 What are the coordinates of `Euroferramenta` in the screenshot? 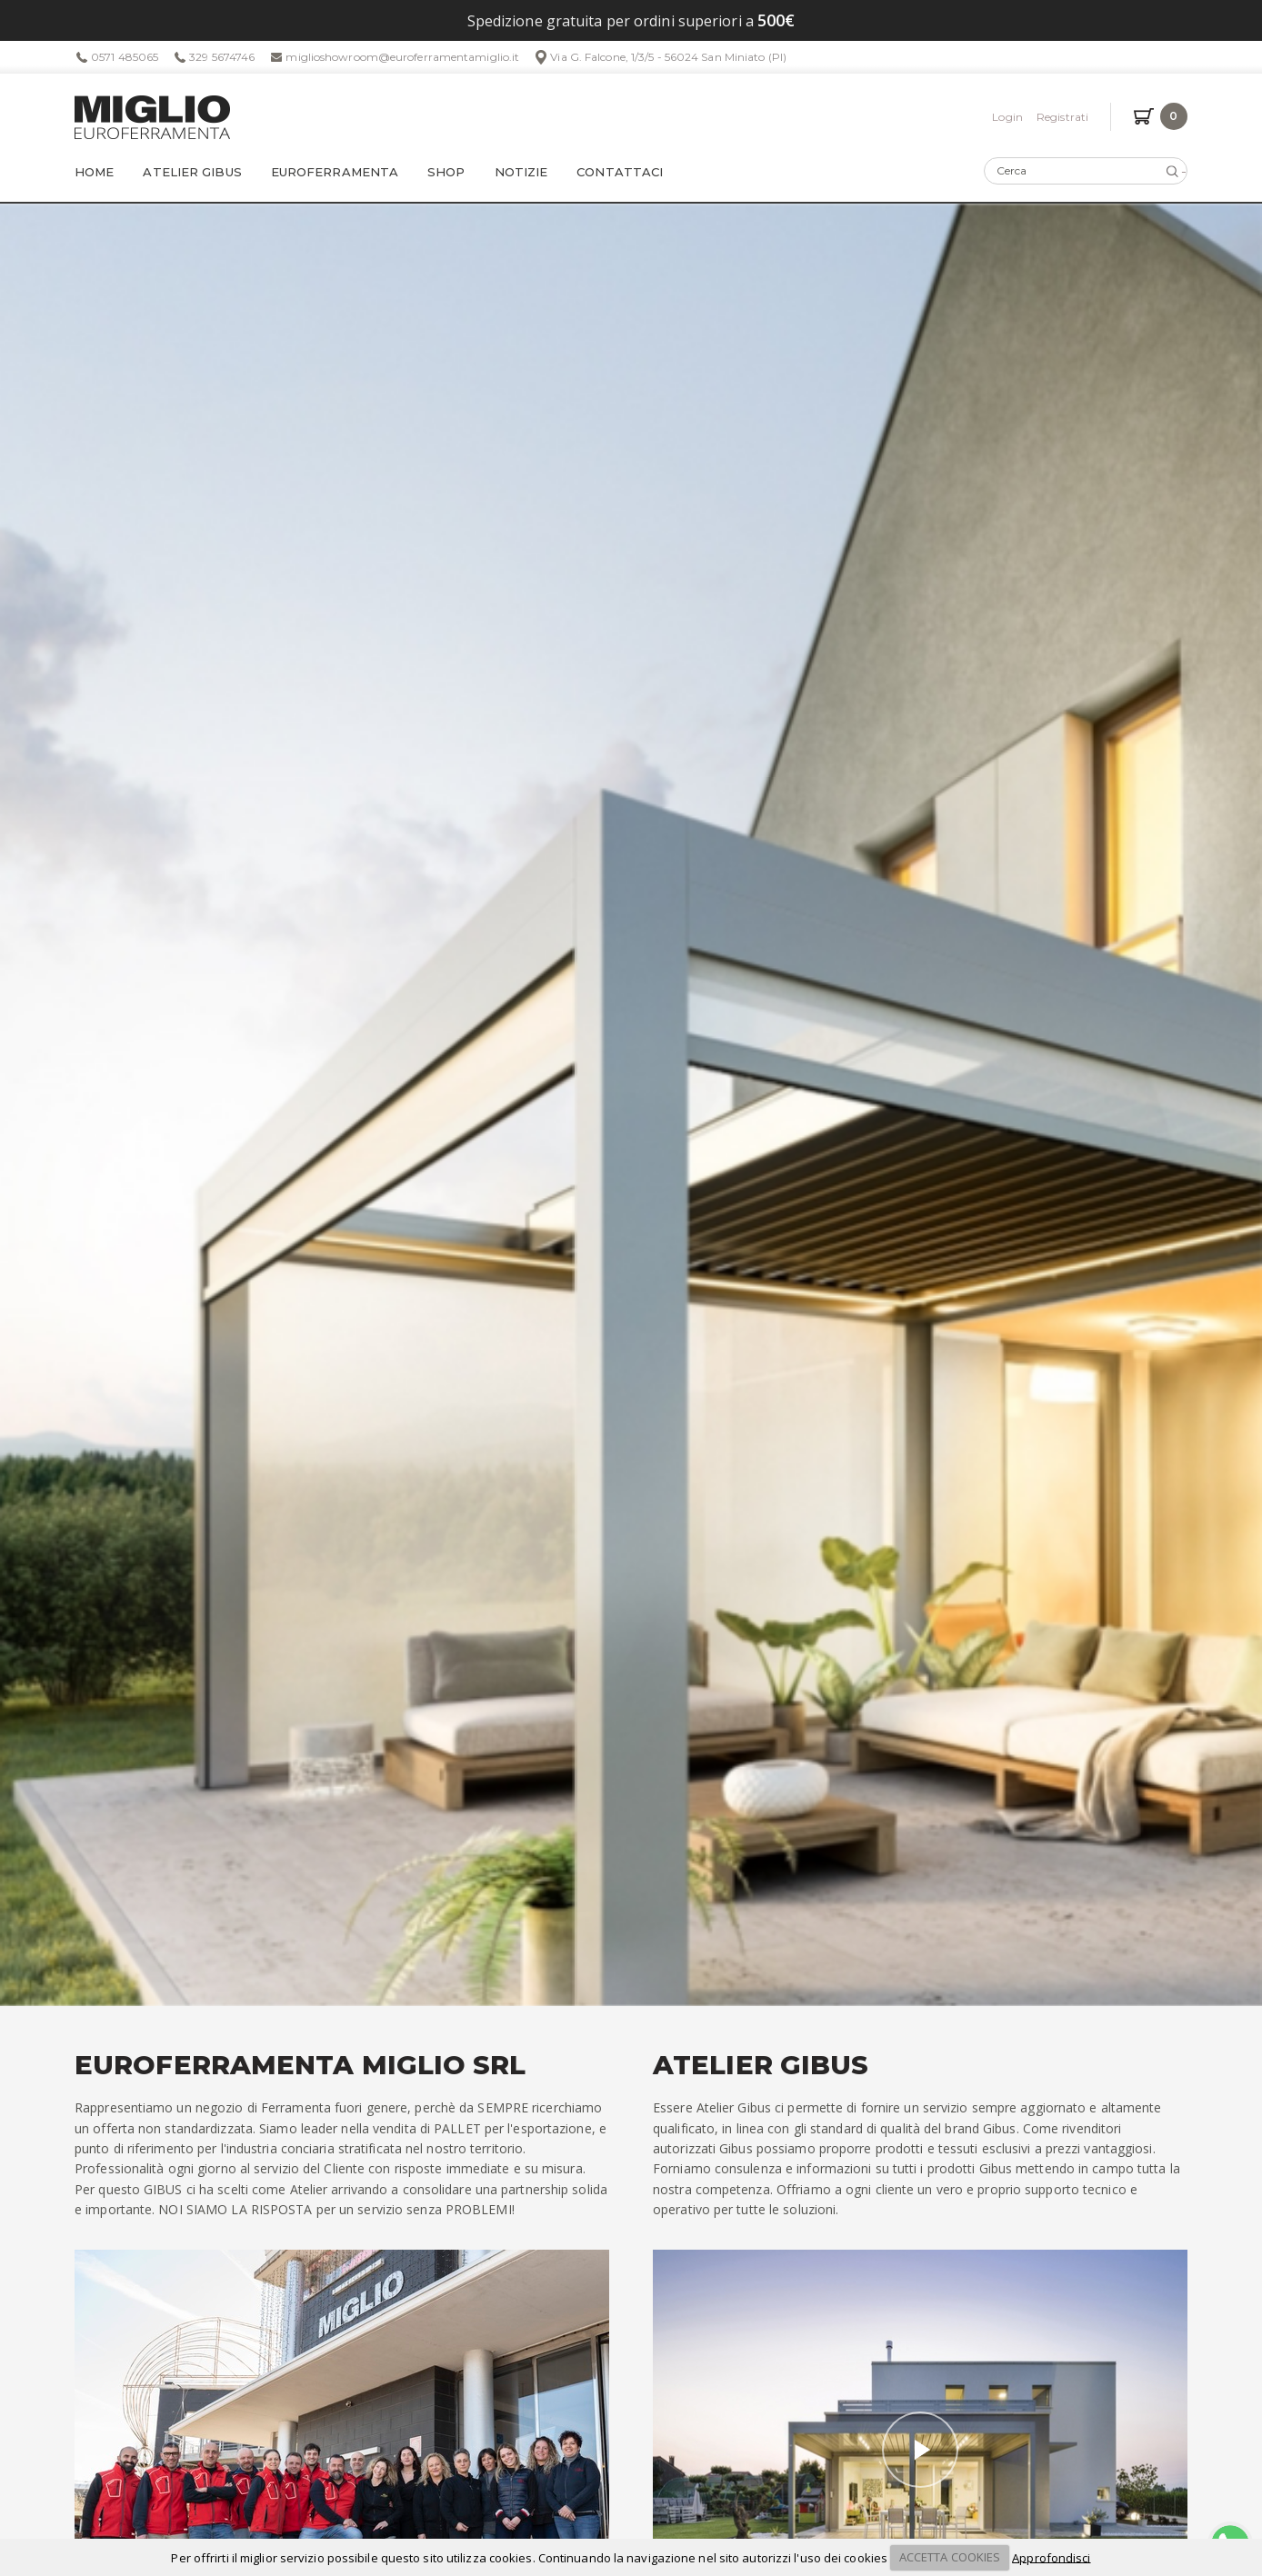 It's located at (334, 172).